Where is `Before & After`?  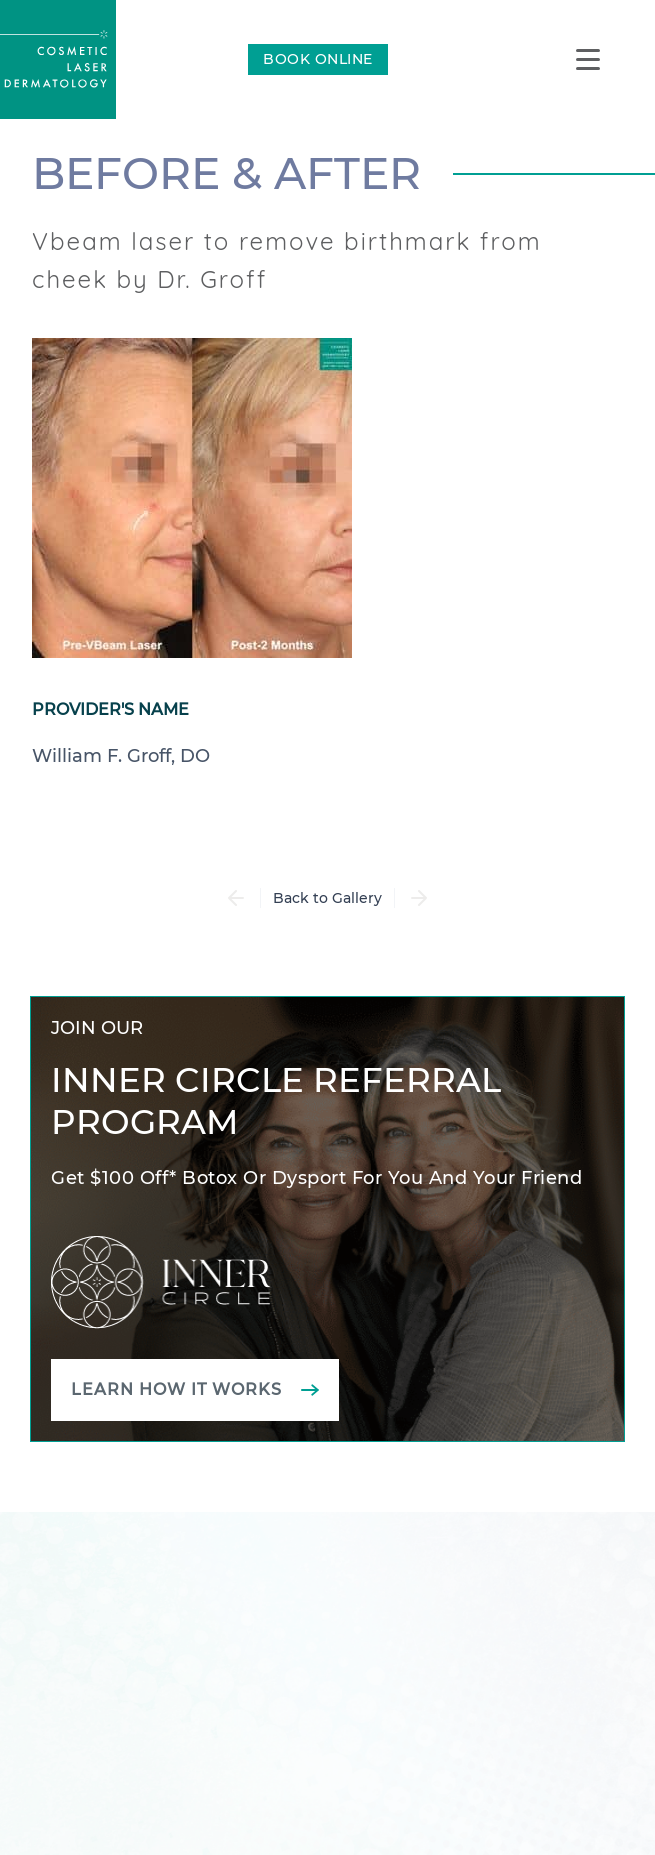
Before & After is located at coordinates (226, 173).